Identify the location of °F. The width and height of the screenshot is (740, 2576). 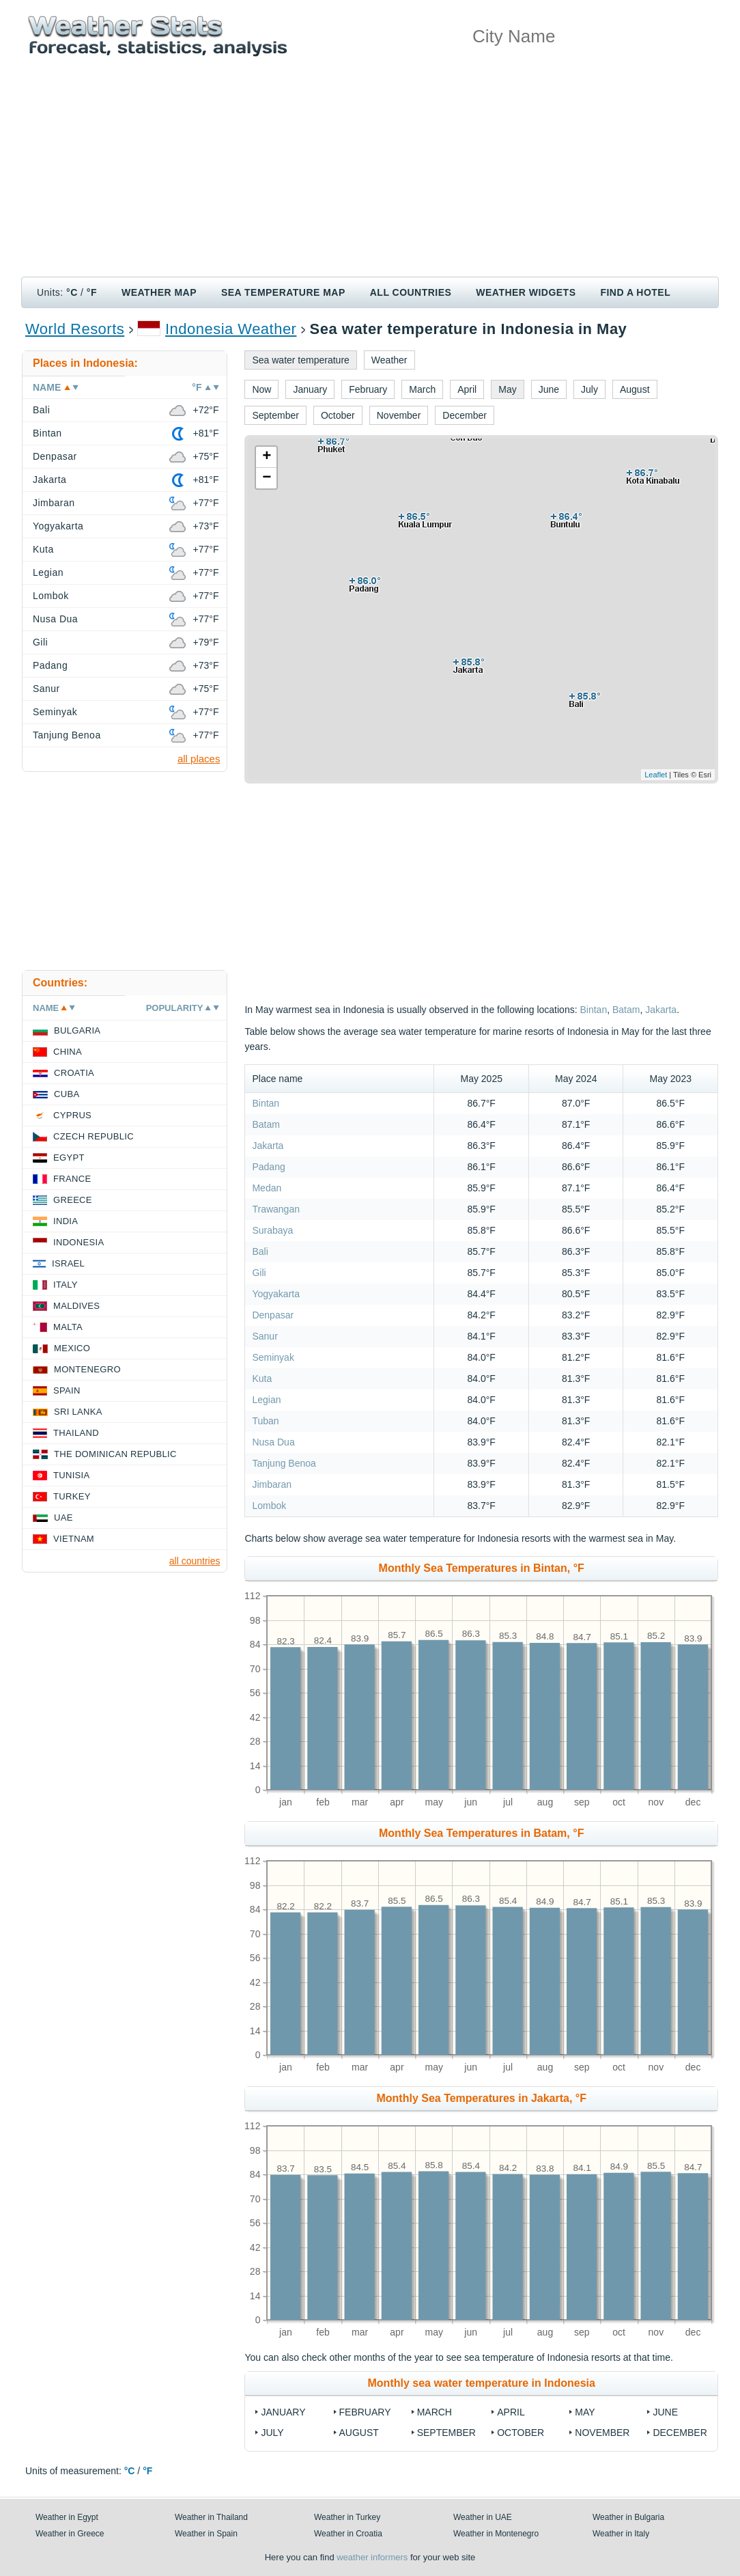
(92, 292).